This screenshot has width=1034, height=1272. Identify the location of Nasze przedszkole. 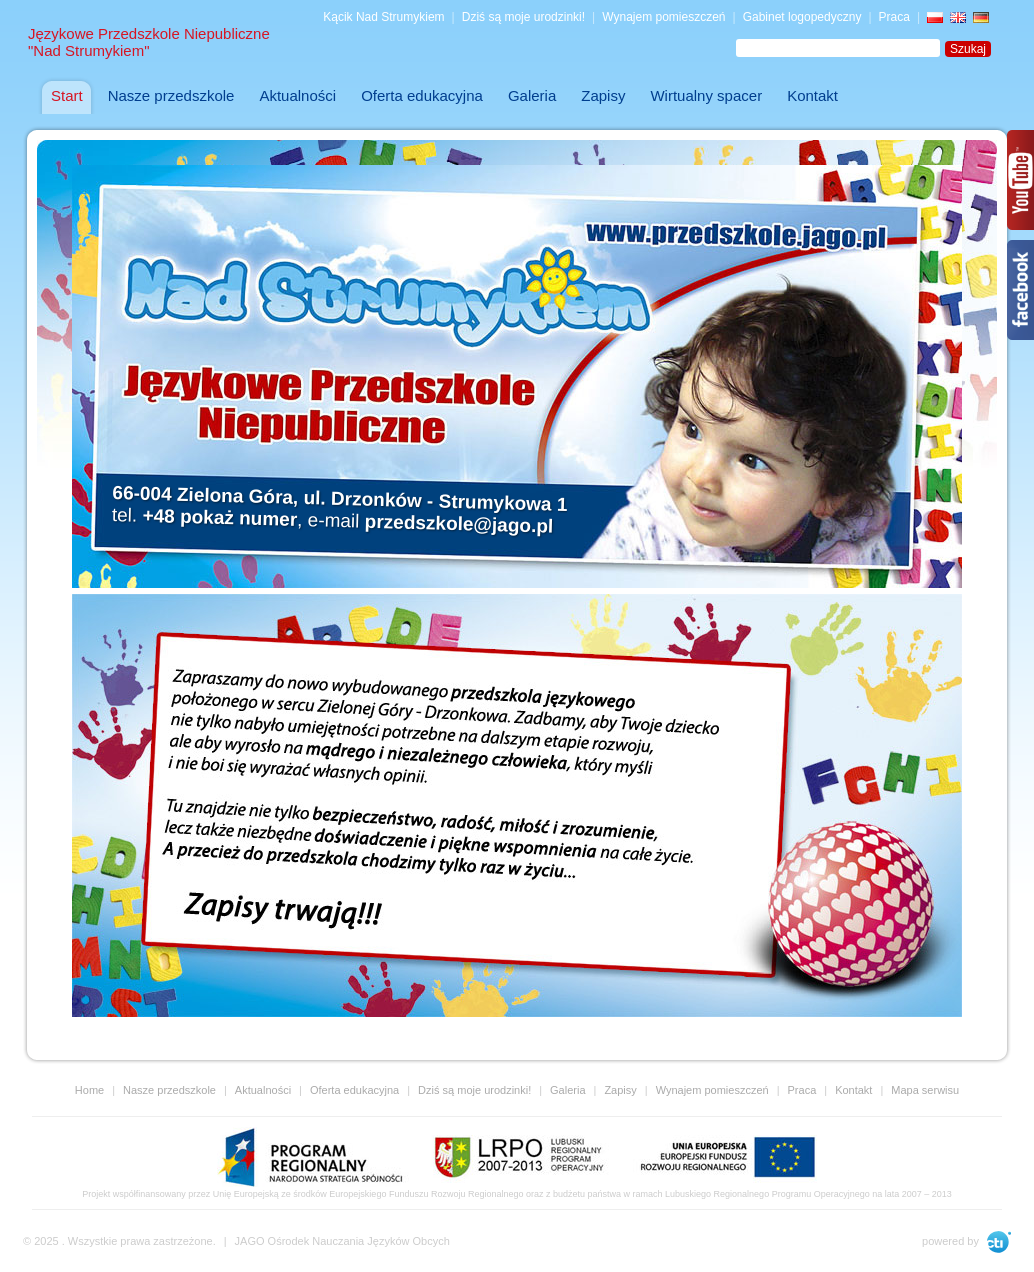
(169, 1090).